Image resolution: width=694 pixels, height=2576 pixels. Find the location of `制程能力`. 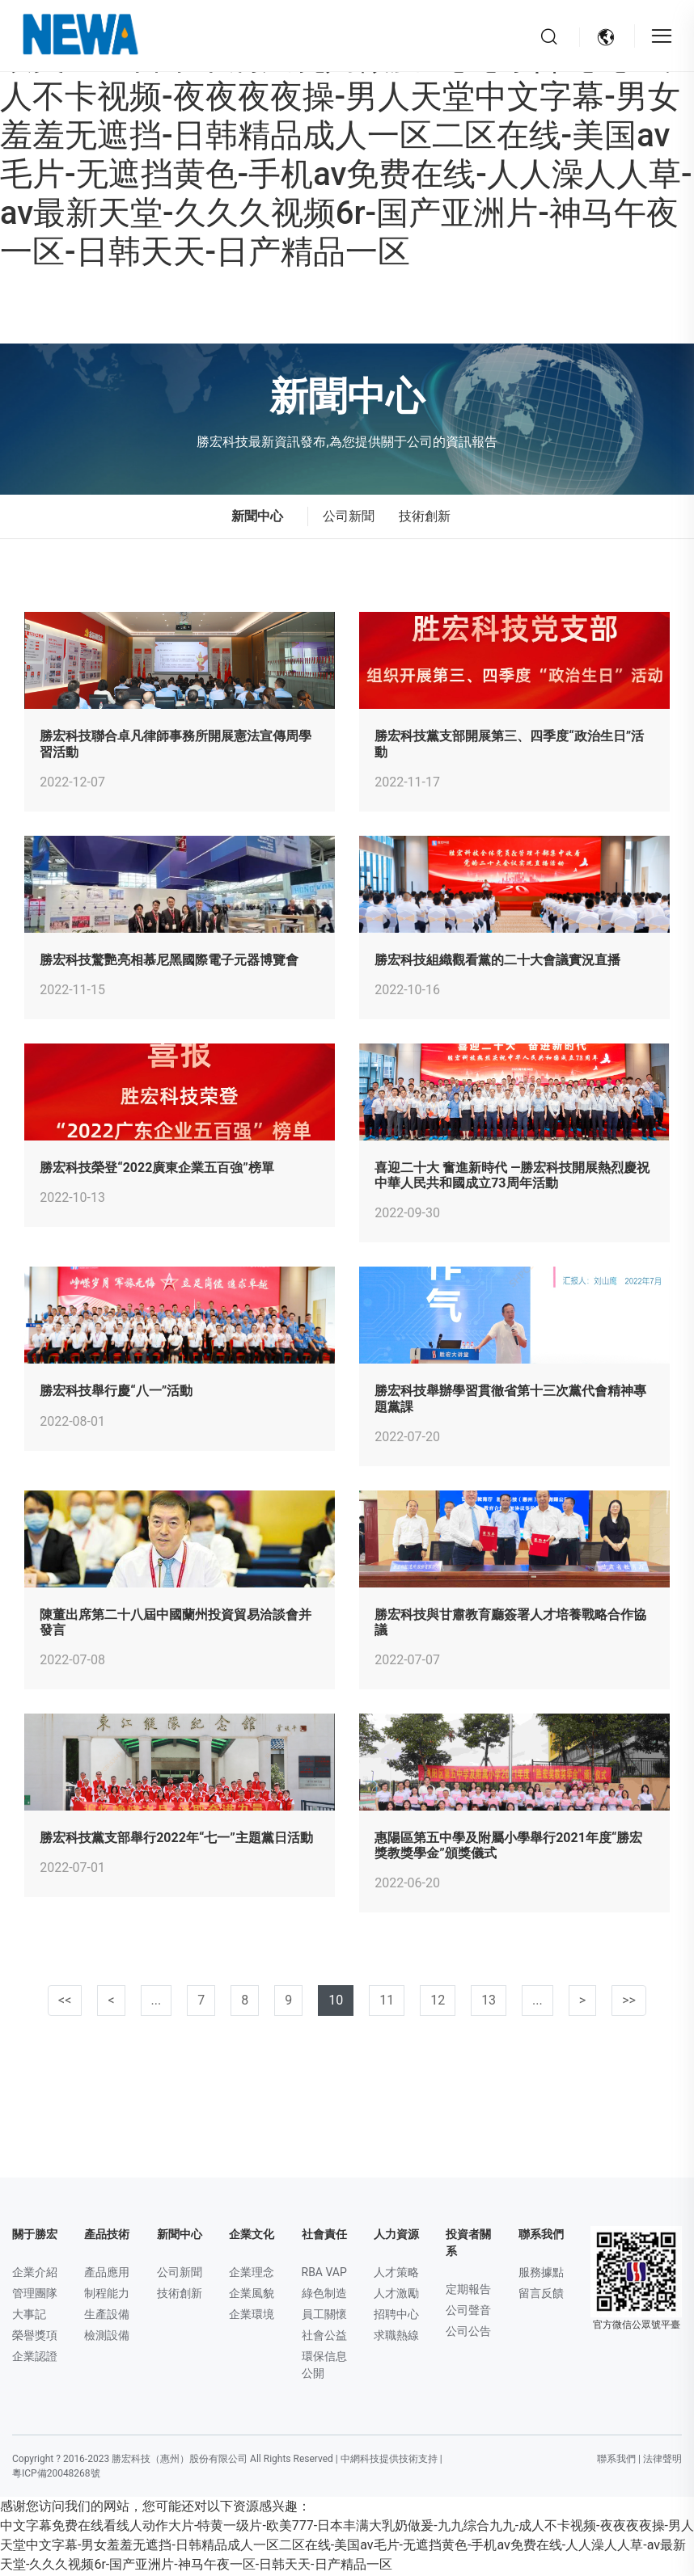

制程能力 is located at coordinates (106, 2294).